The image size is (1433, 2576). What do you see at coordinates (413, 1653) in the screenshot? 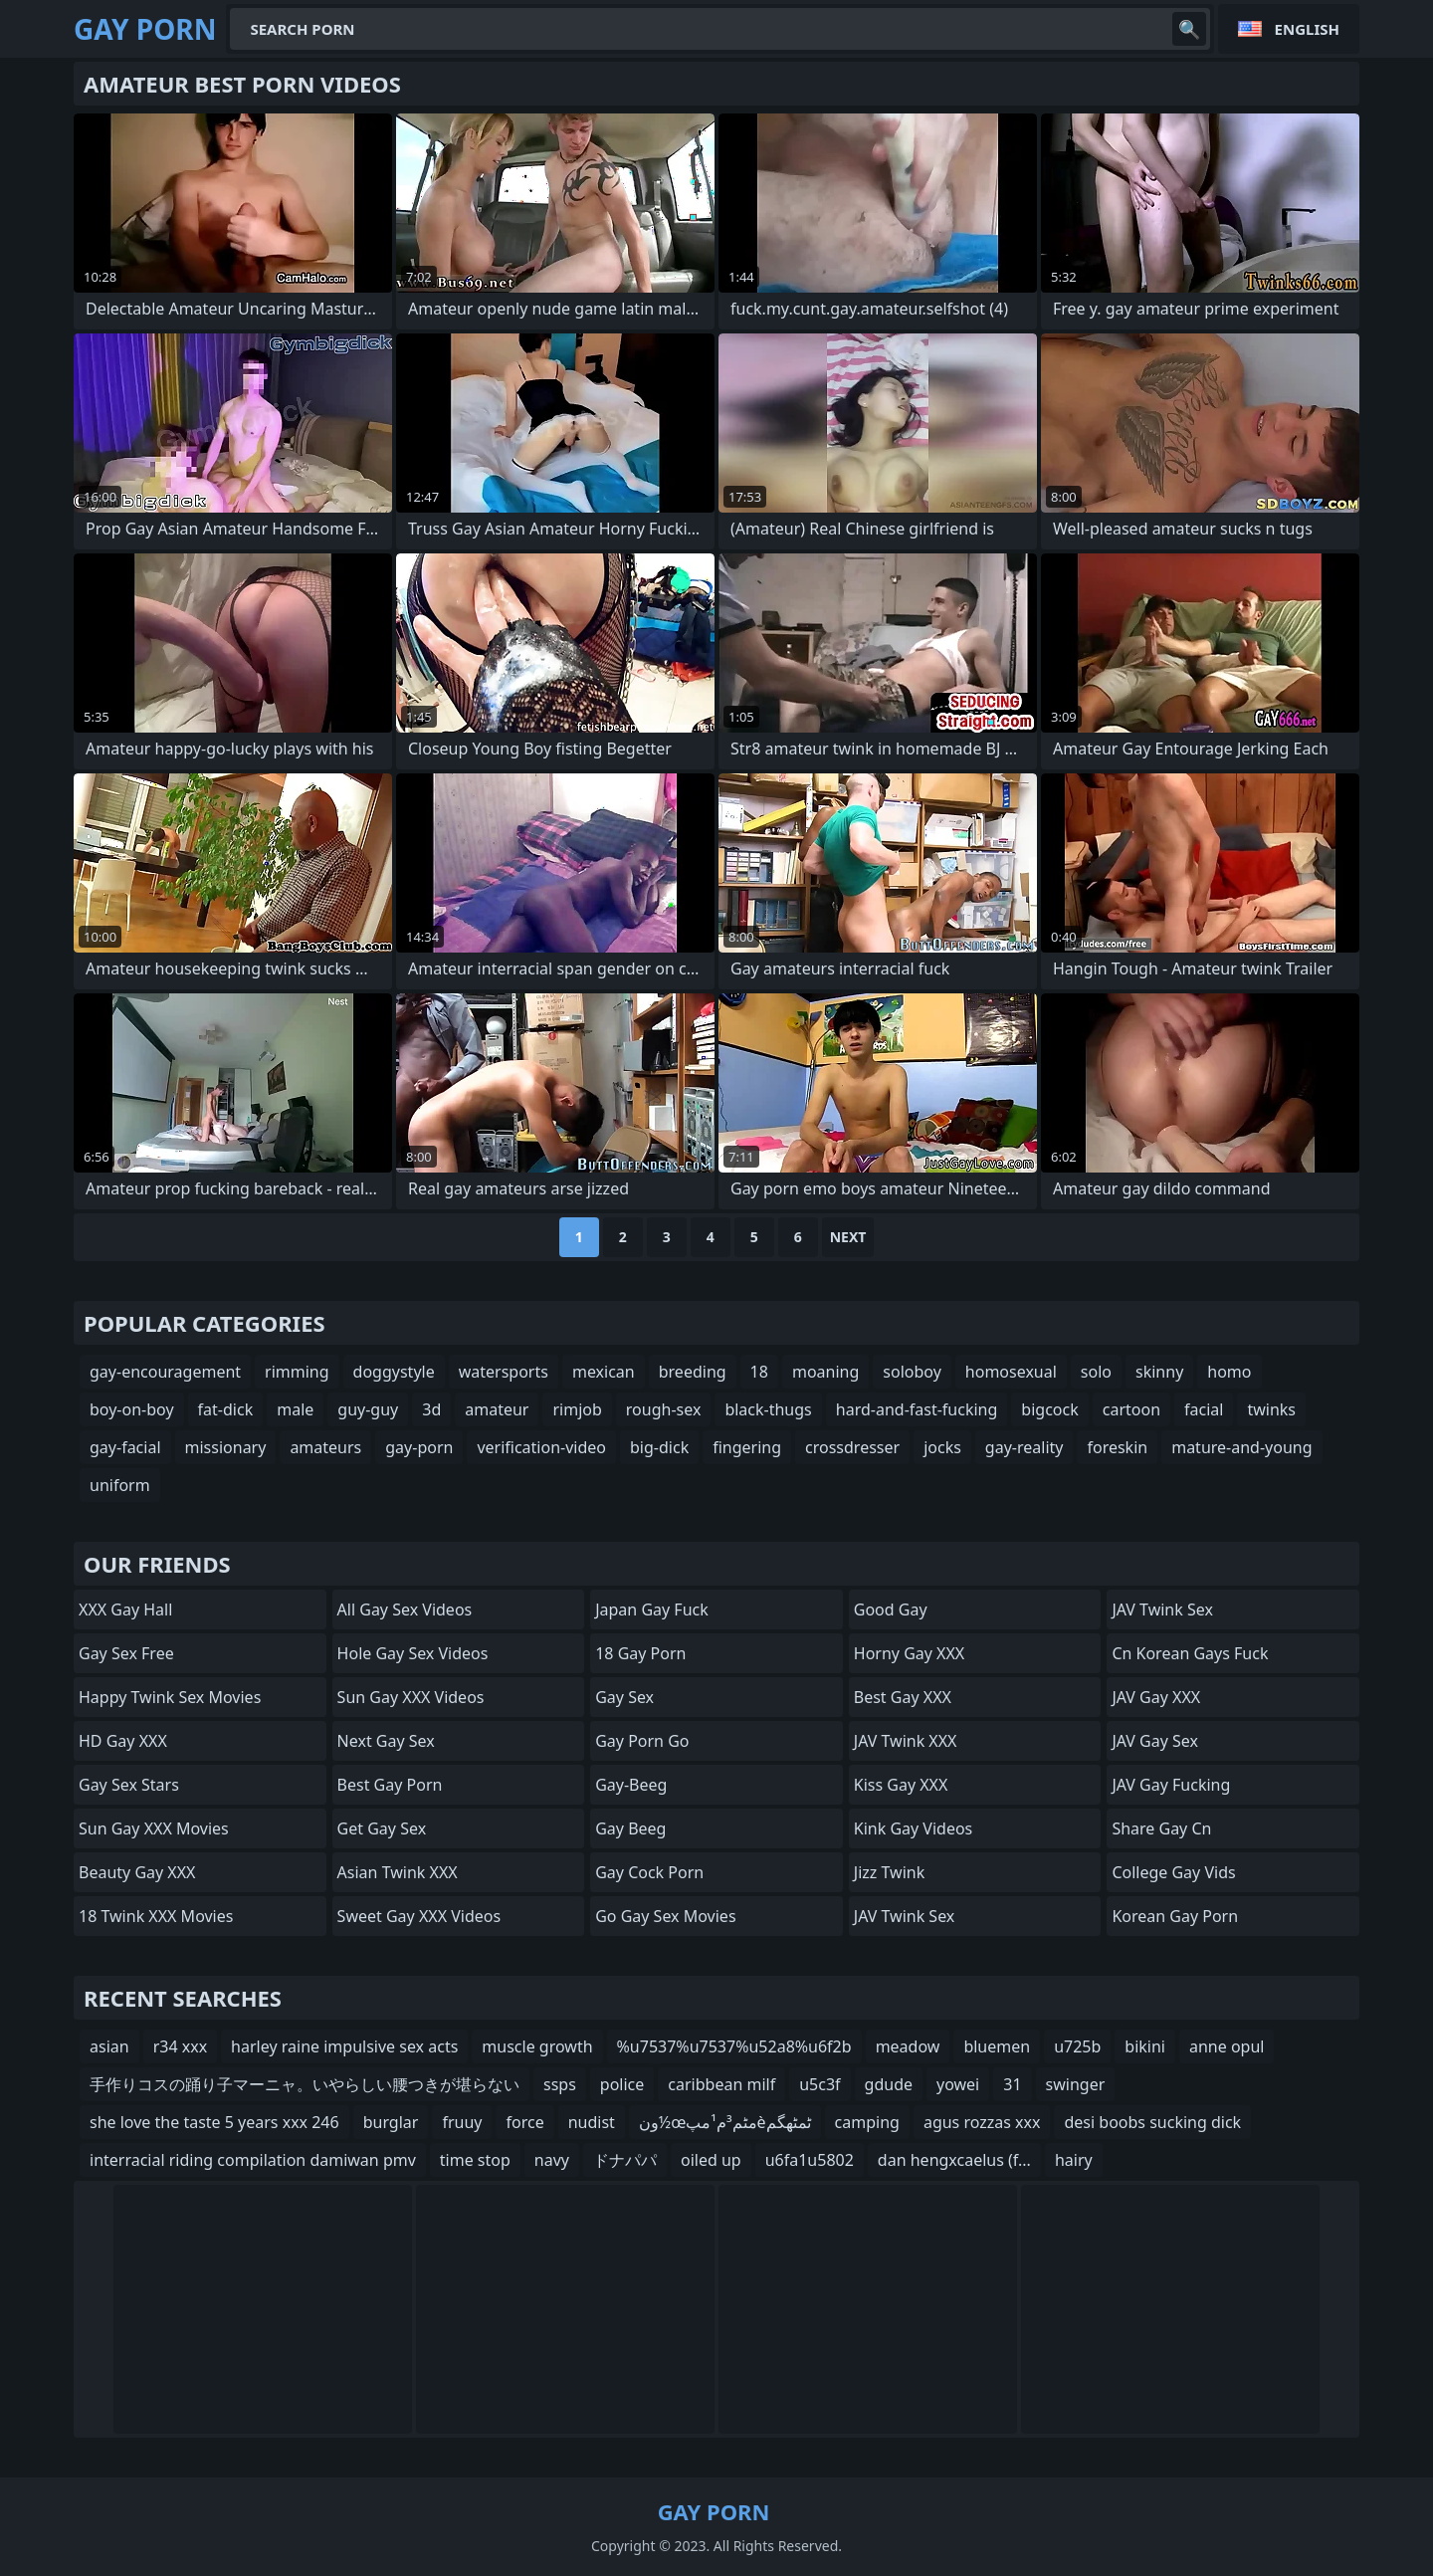
I see `Hole Gay Sex Videos` at bounding box center [413, 1653].